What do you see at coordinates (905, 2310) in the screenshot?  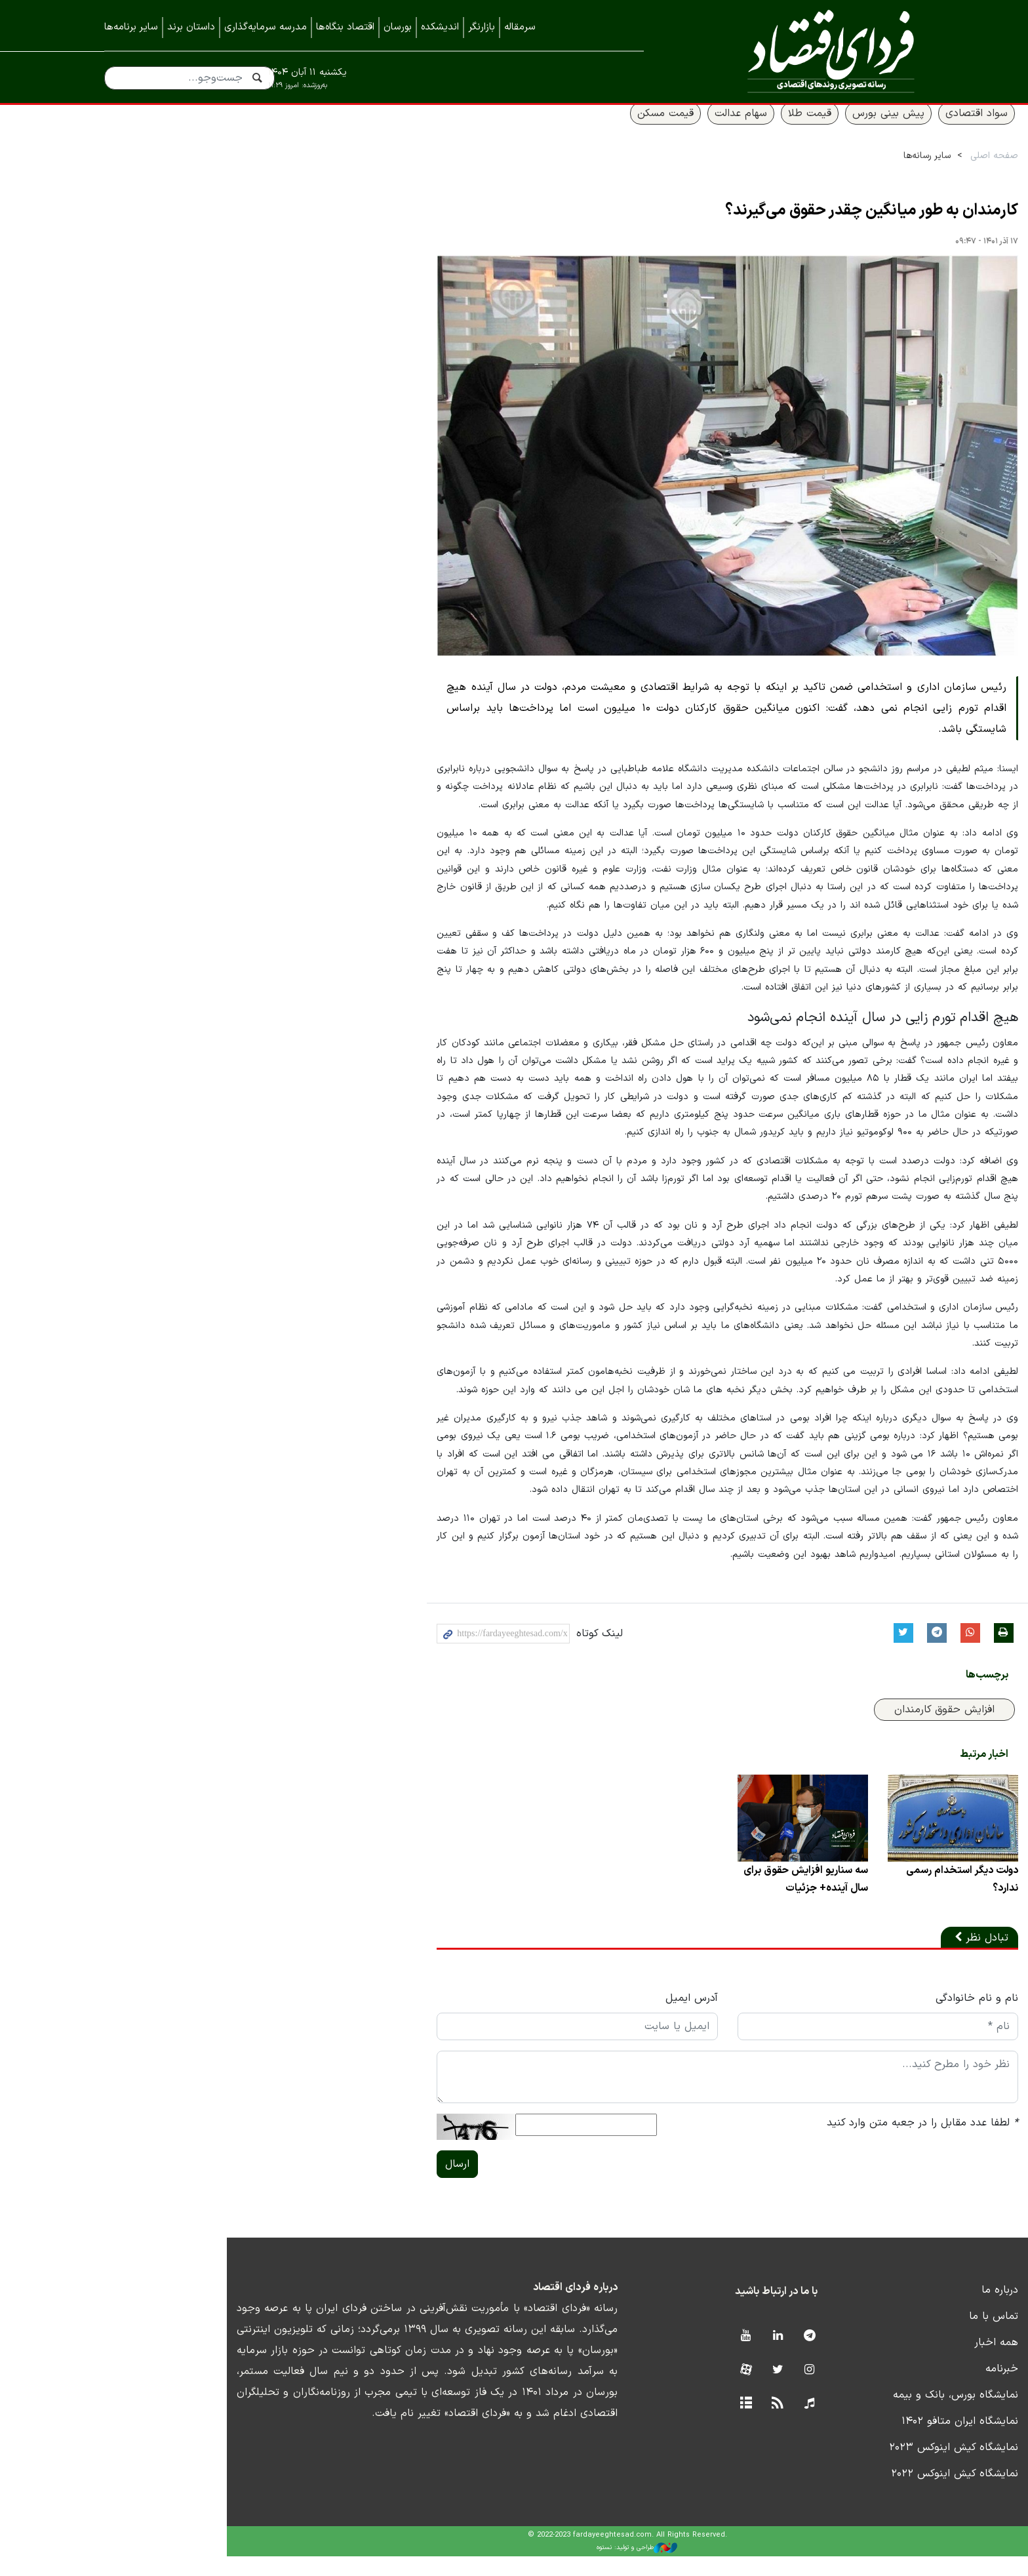 I see `درباره ما` at bounding box center [905, 2310].